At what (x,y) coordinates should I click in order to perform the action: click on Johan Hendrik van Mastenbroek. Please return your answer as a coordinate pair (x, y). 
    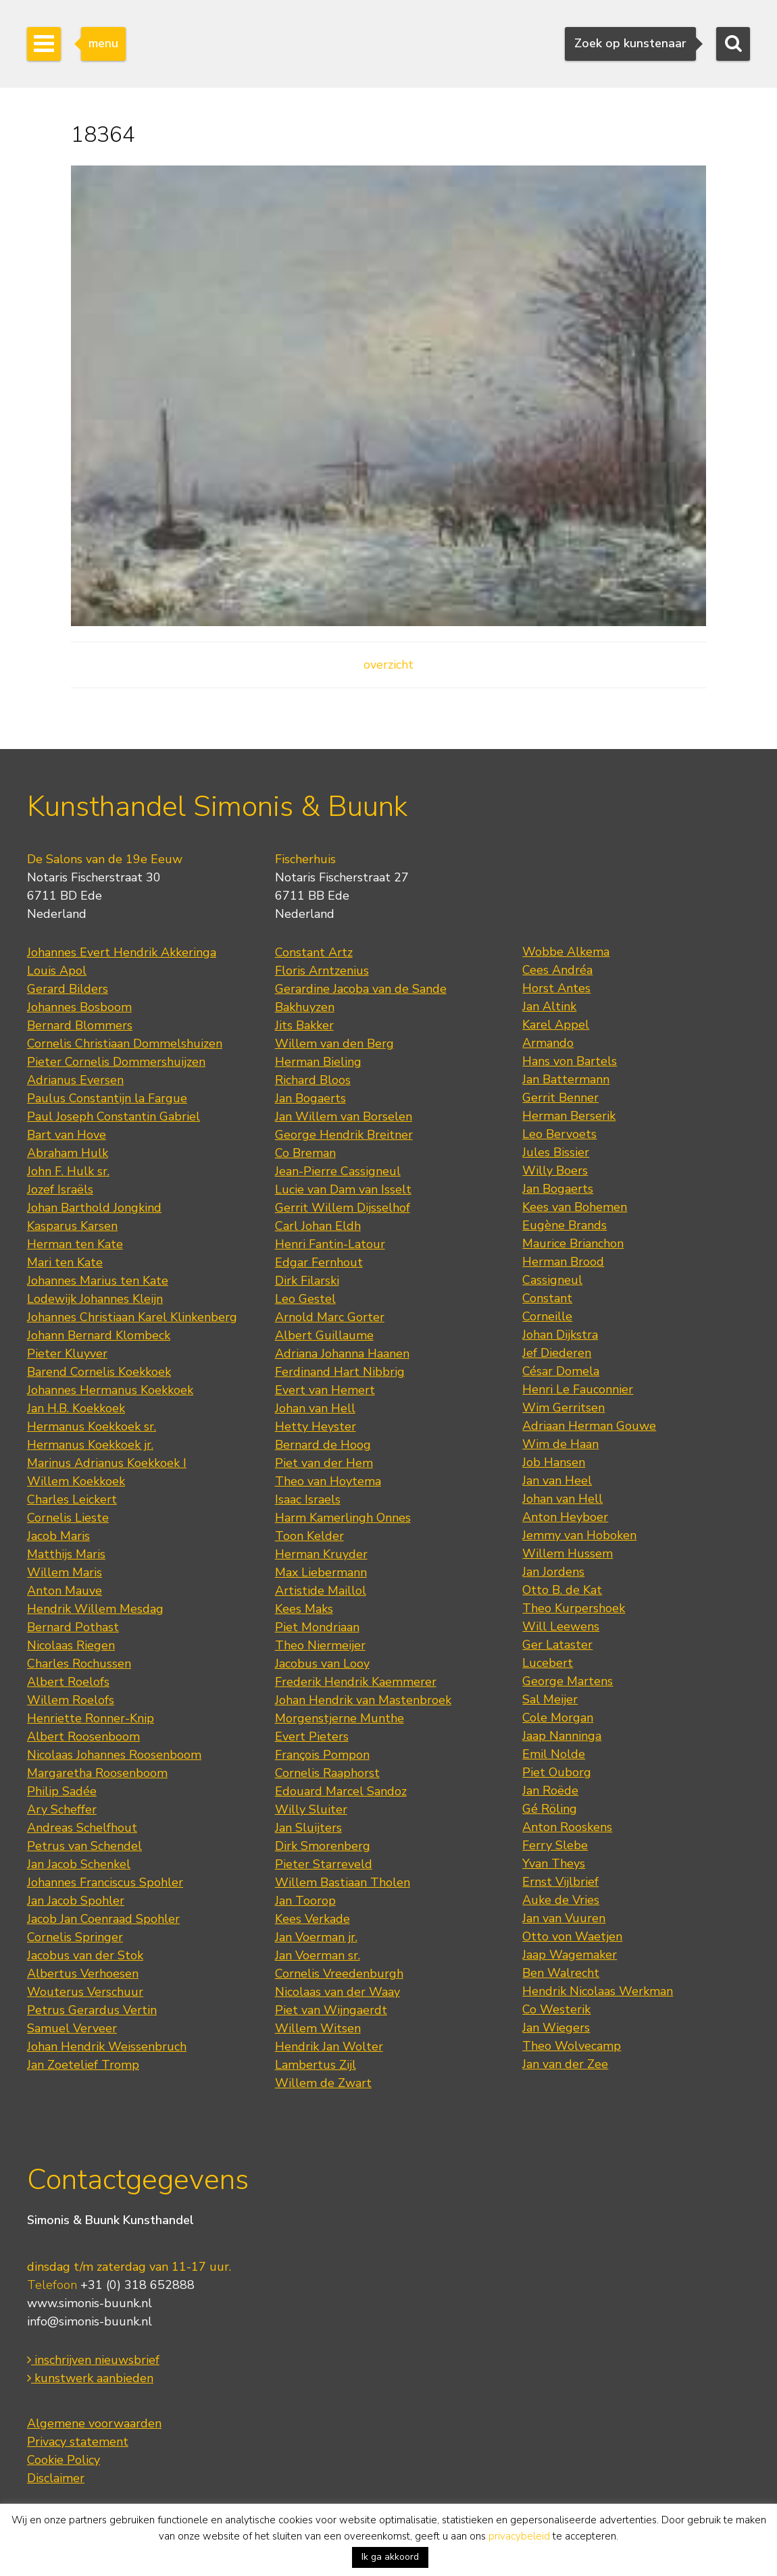
    Looking at the image, I should click on (363, 1700).